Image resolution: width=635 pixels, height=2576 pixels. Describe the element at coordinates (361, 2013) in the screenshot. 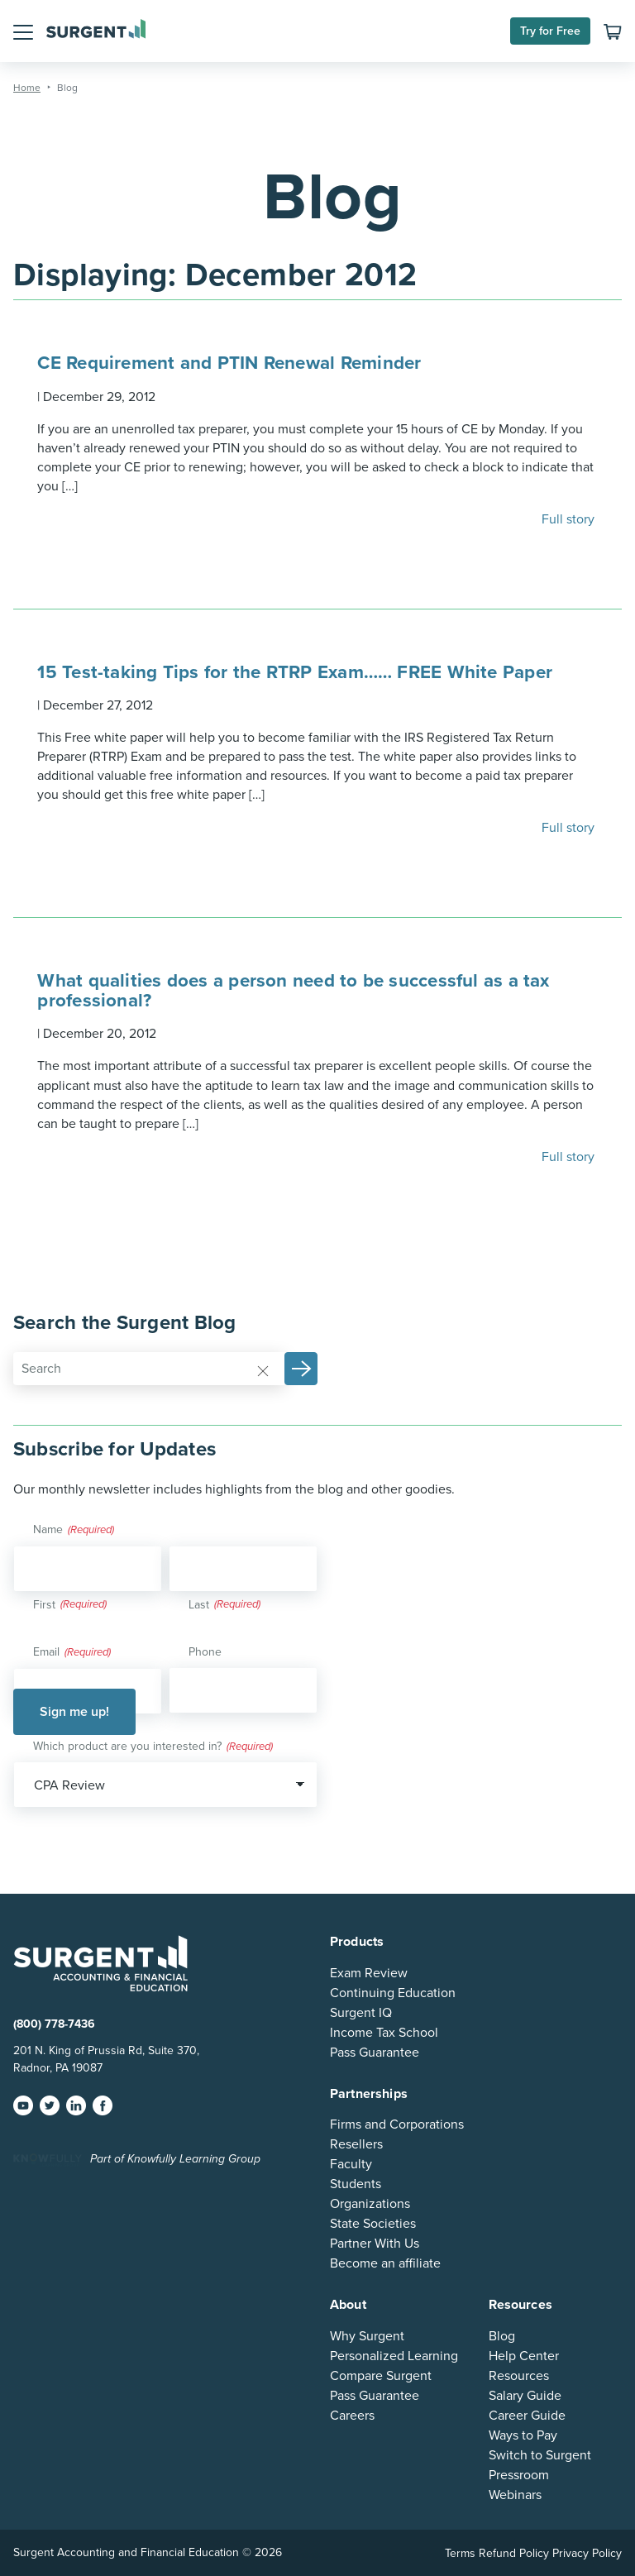

I see `Surgent IQ` at that location.